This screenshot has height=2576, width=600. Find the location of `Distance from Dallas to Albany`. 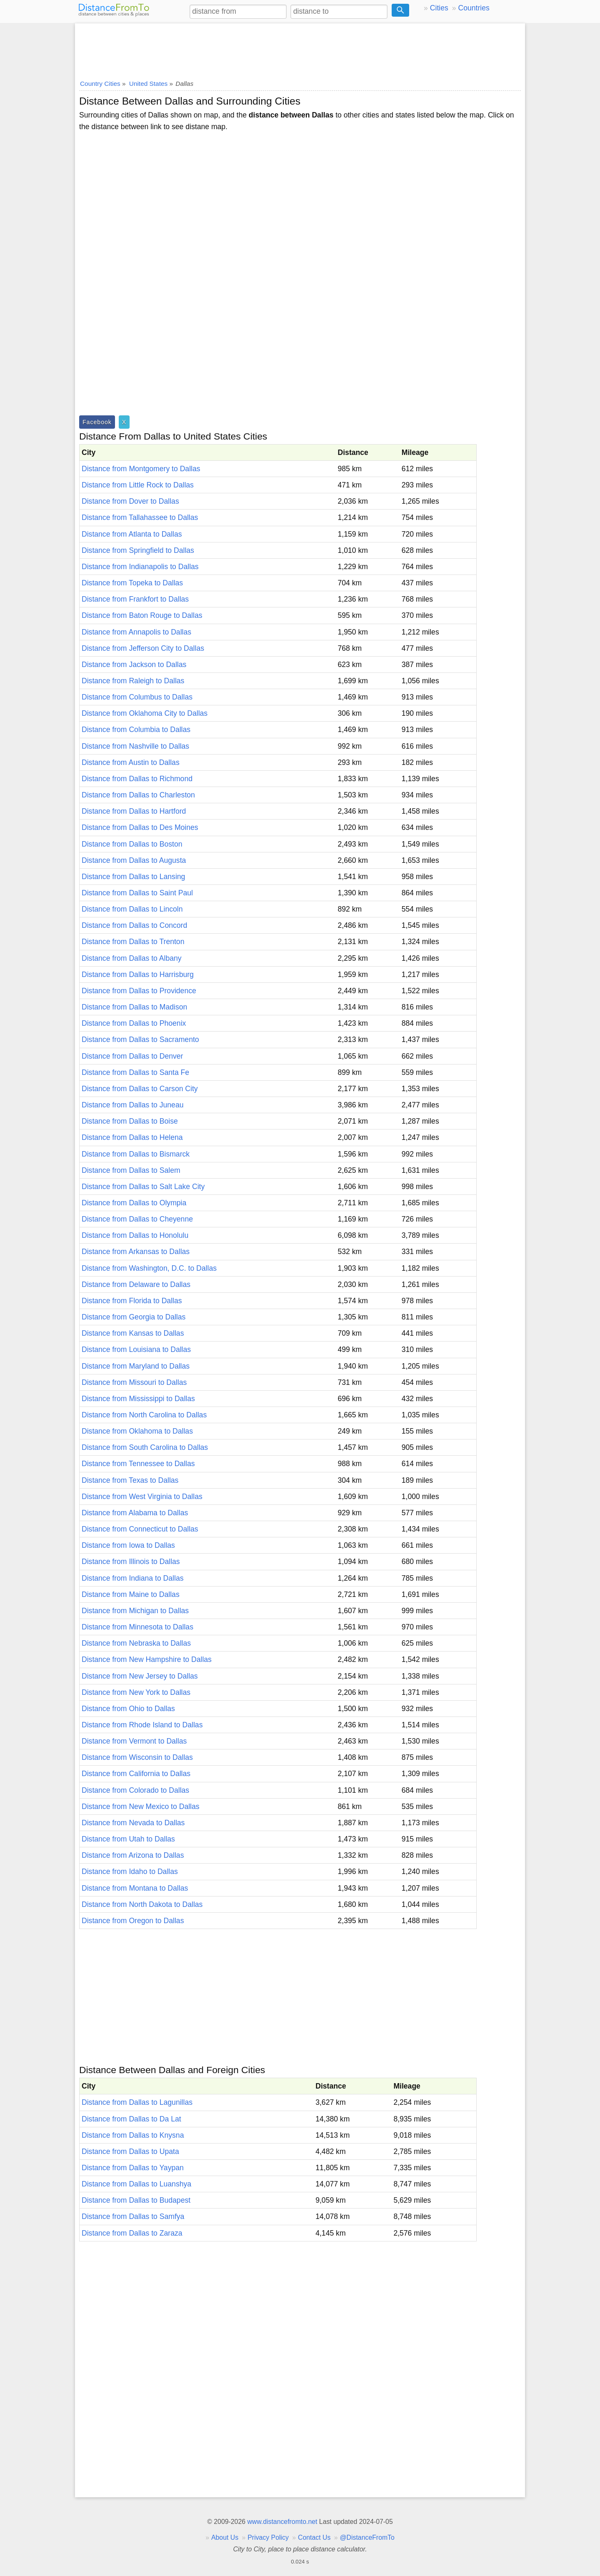

Distance from Dallas to Albany is located at coordinates (132, 958).